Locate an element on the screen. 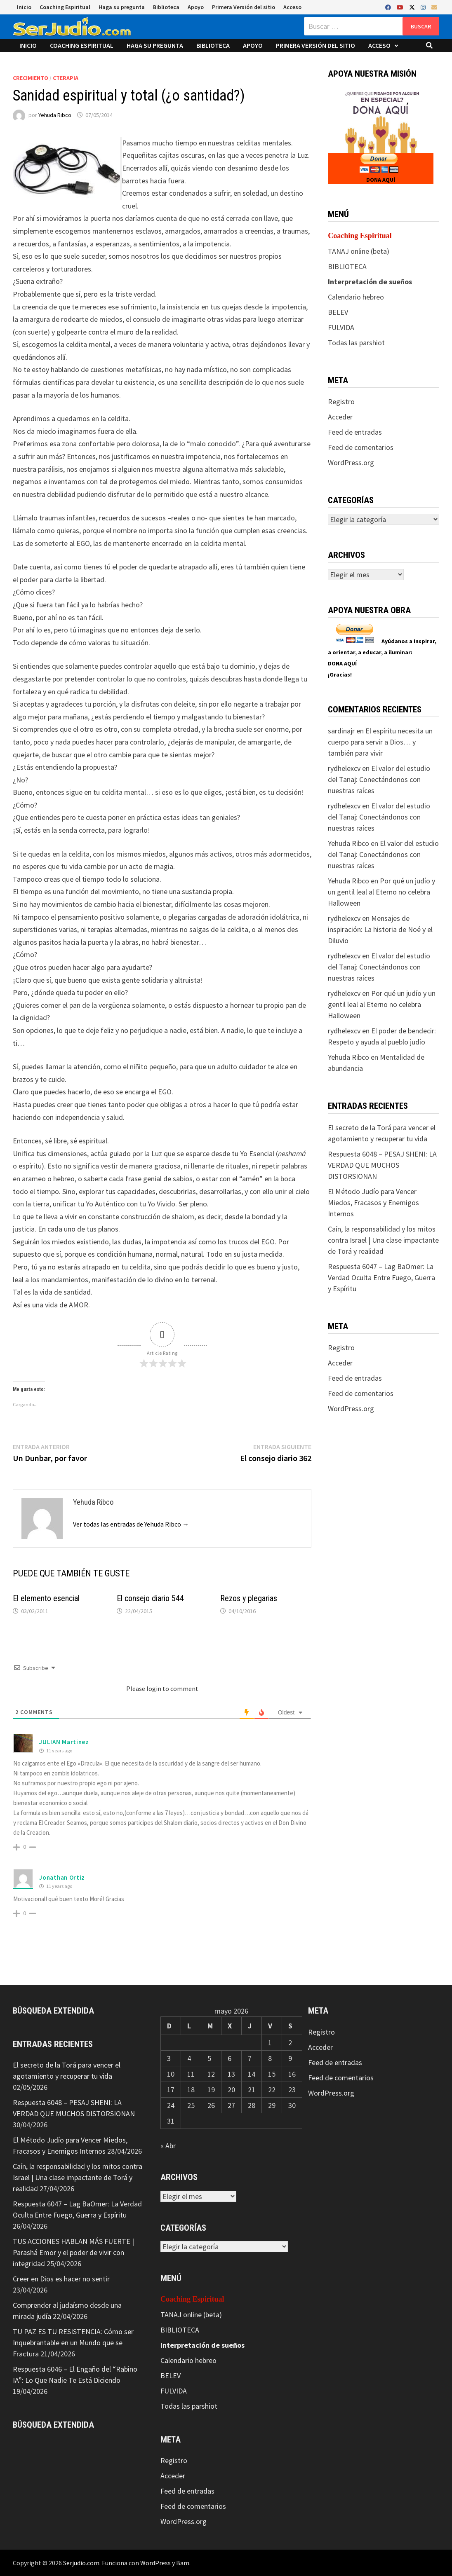 The height and width of the screenshot is (2576, 452). TUS ACCIONES HABLAN MÁS FUERTE | Parashá Emor y el poder de vivir con integridad is located at coordinates (73, 2252).